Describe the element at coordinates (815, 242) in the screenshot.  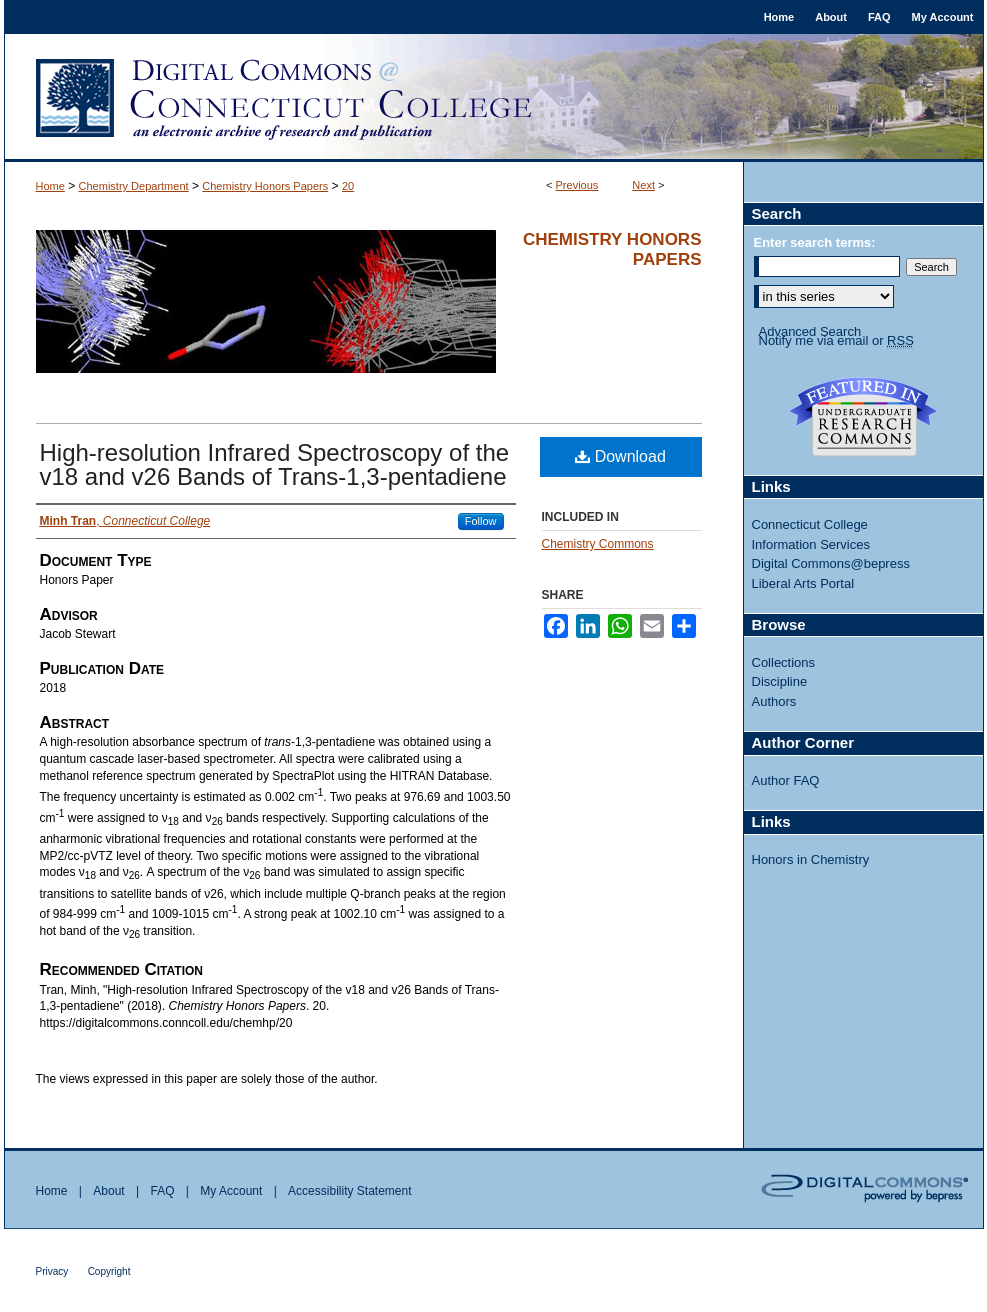
I see `Enter search terms:` at that location.